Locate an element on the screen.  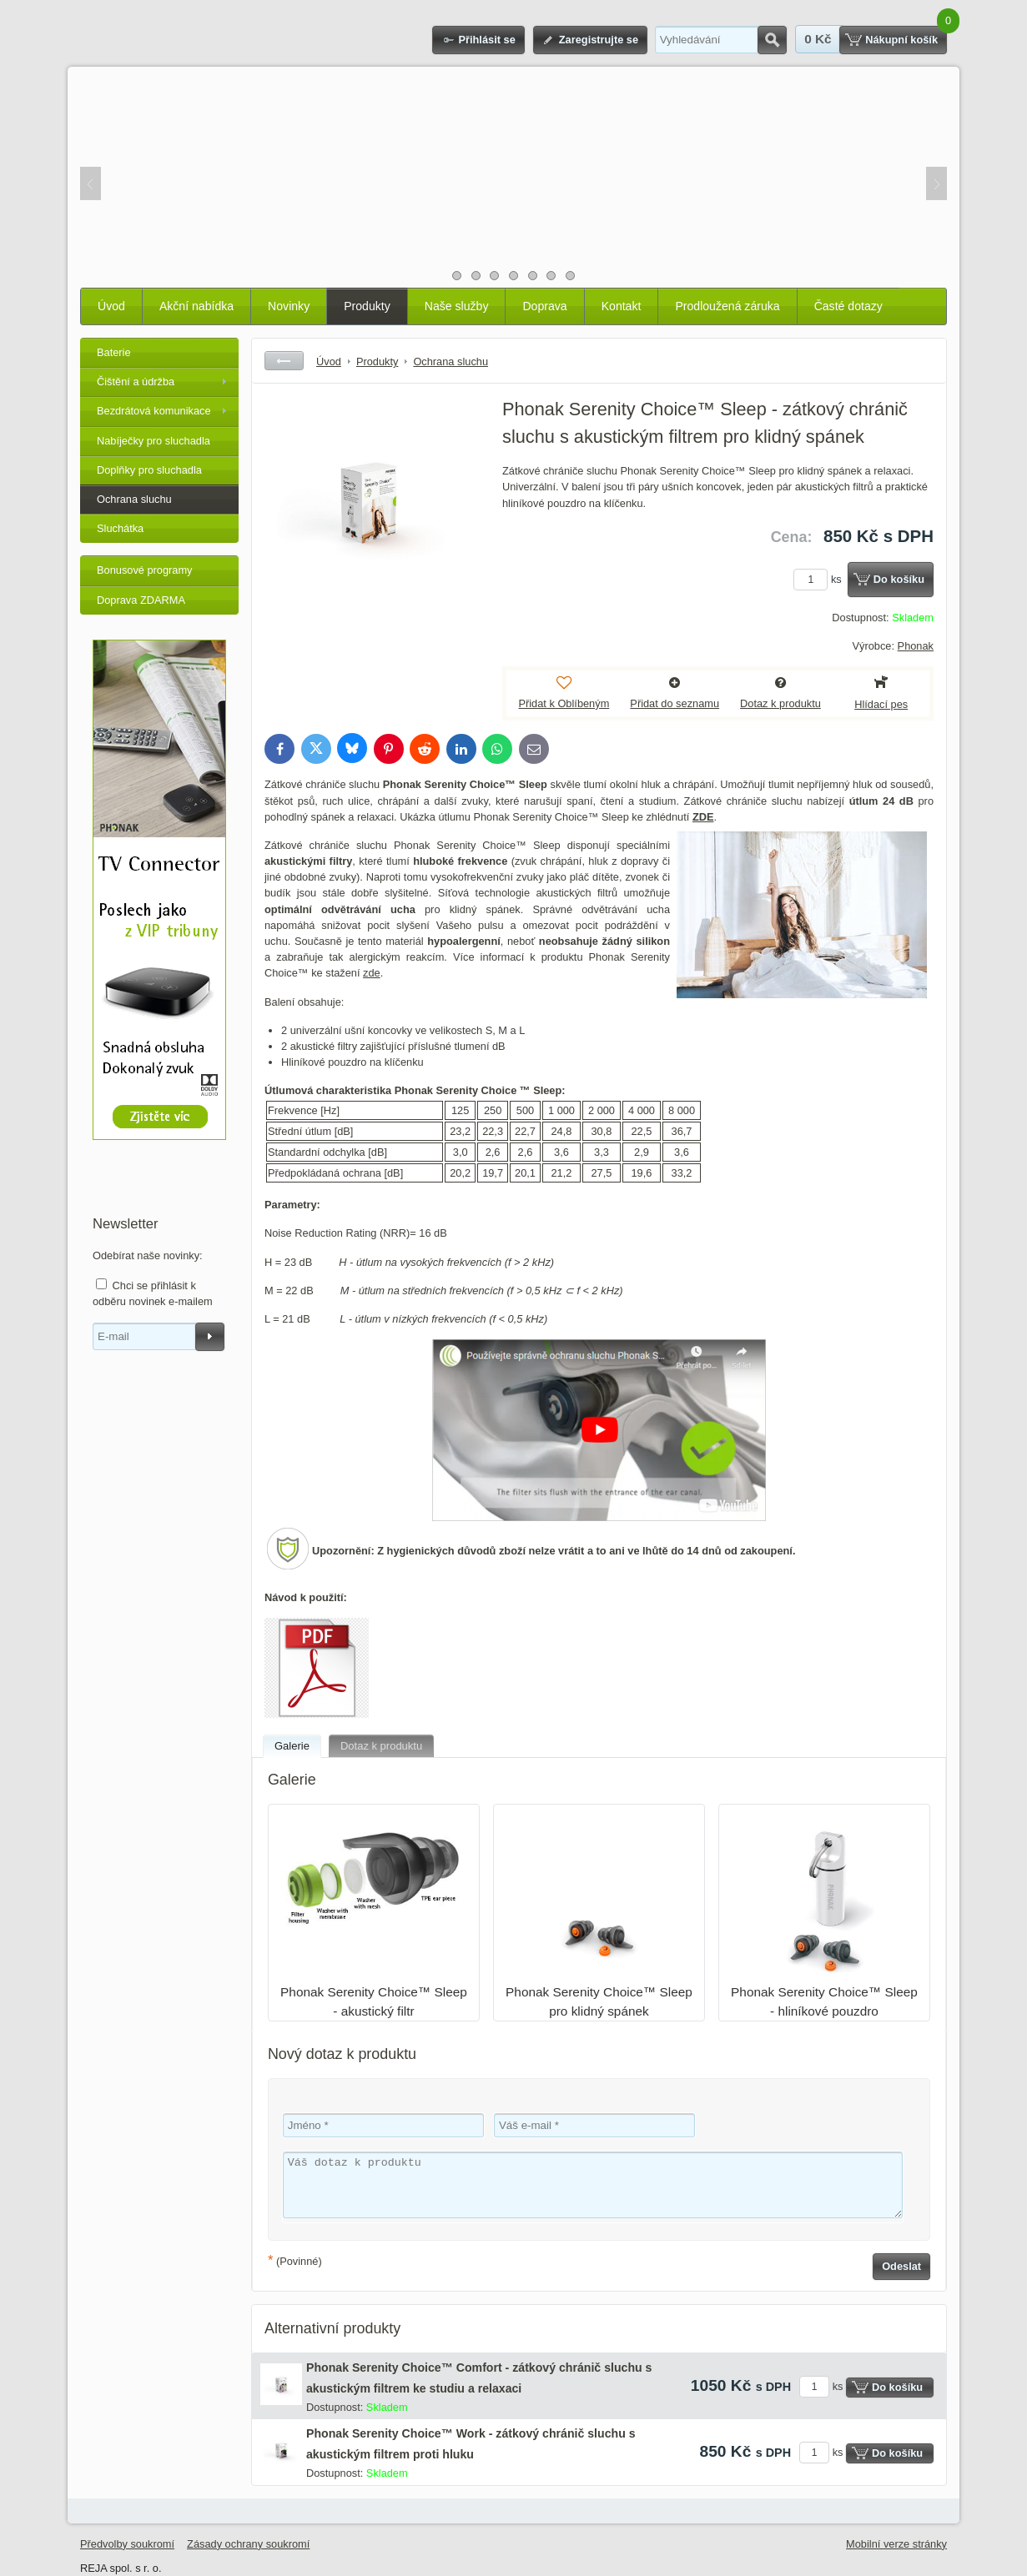
Doplňky pro sluchadla is located at coordinates (149, 470).